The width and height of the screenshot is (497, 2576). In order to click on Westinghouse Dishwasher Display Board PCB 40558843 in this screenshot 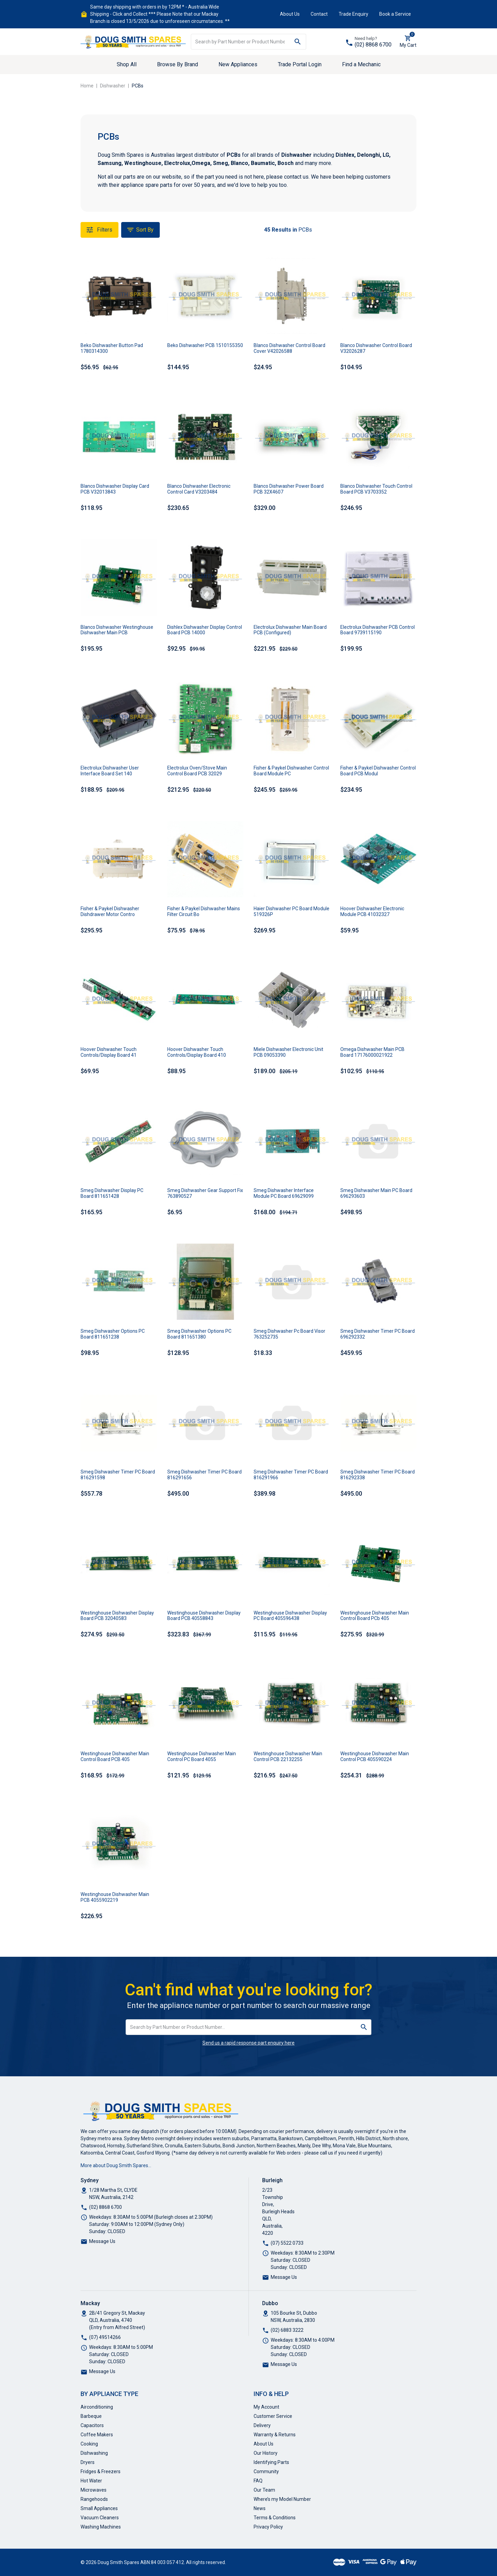, I will do `click(204, 1615)`.